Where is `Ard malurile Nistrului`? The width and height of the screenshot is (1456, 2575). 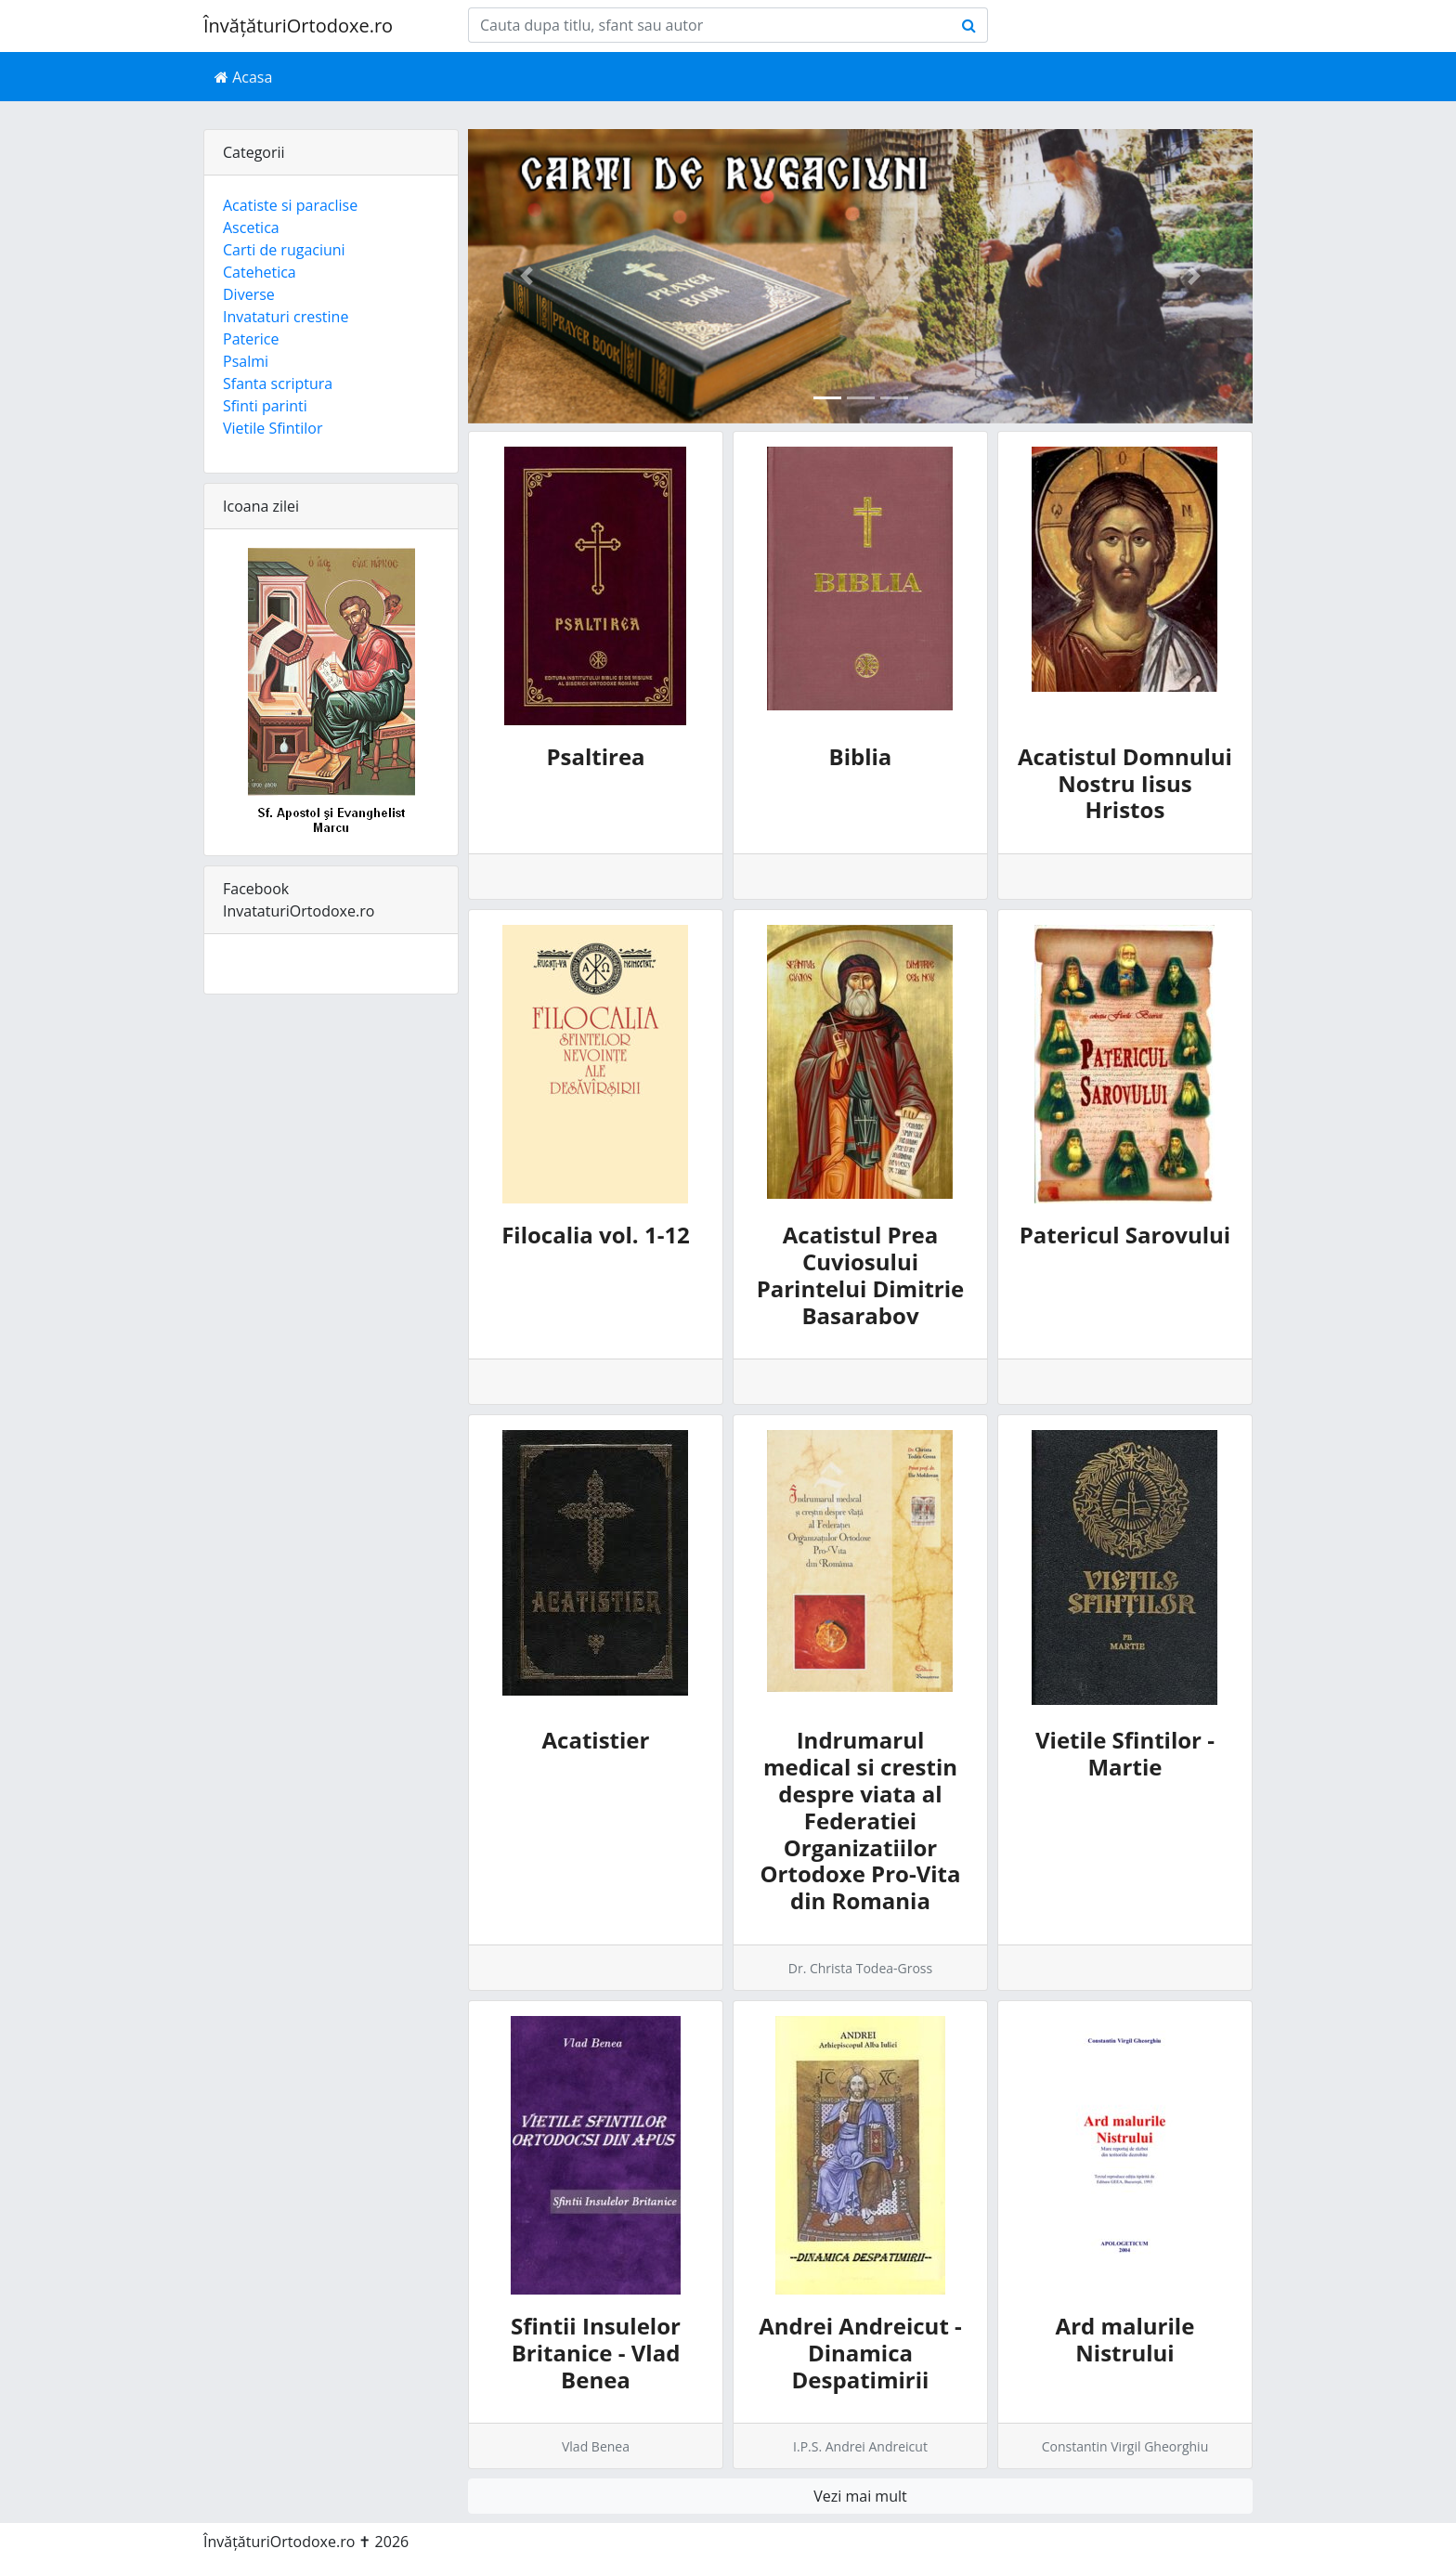
Ard malurile Nistrului is located at coordinates (1125, 2339).